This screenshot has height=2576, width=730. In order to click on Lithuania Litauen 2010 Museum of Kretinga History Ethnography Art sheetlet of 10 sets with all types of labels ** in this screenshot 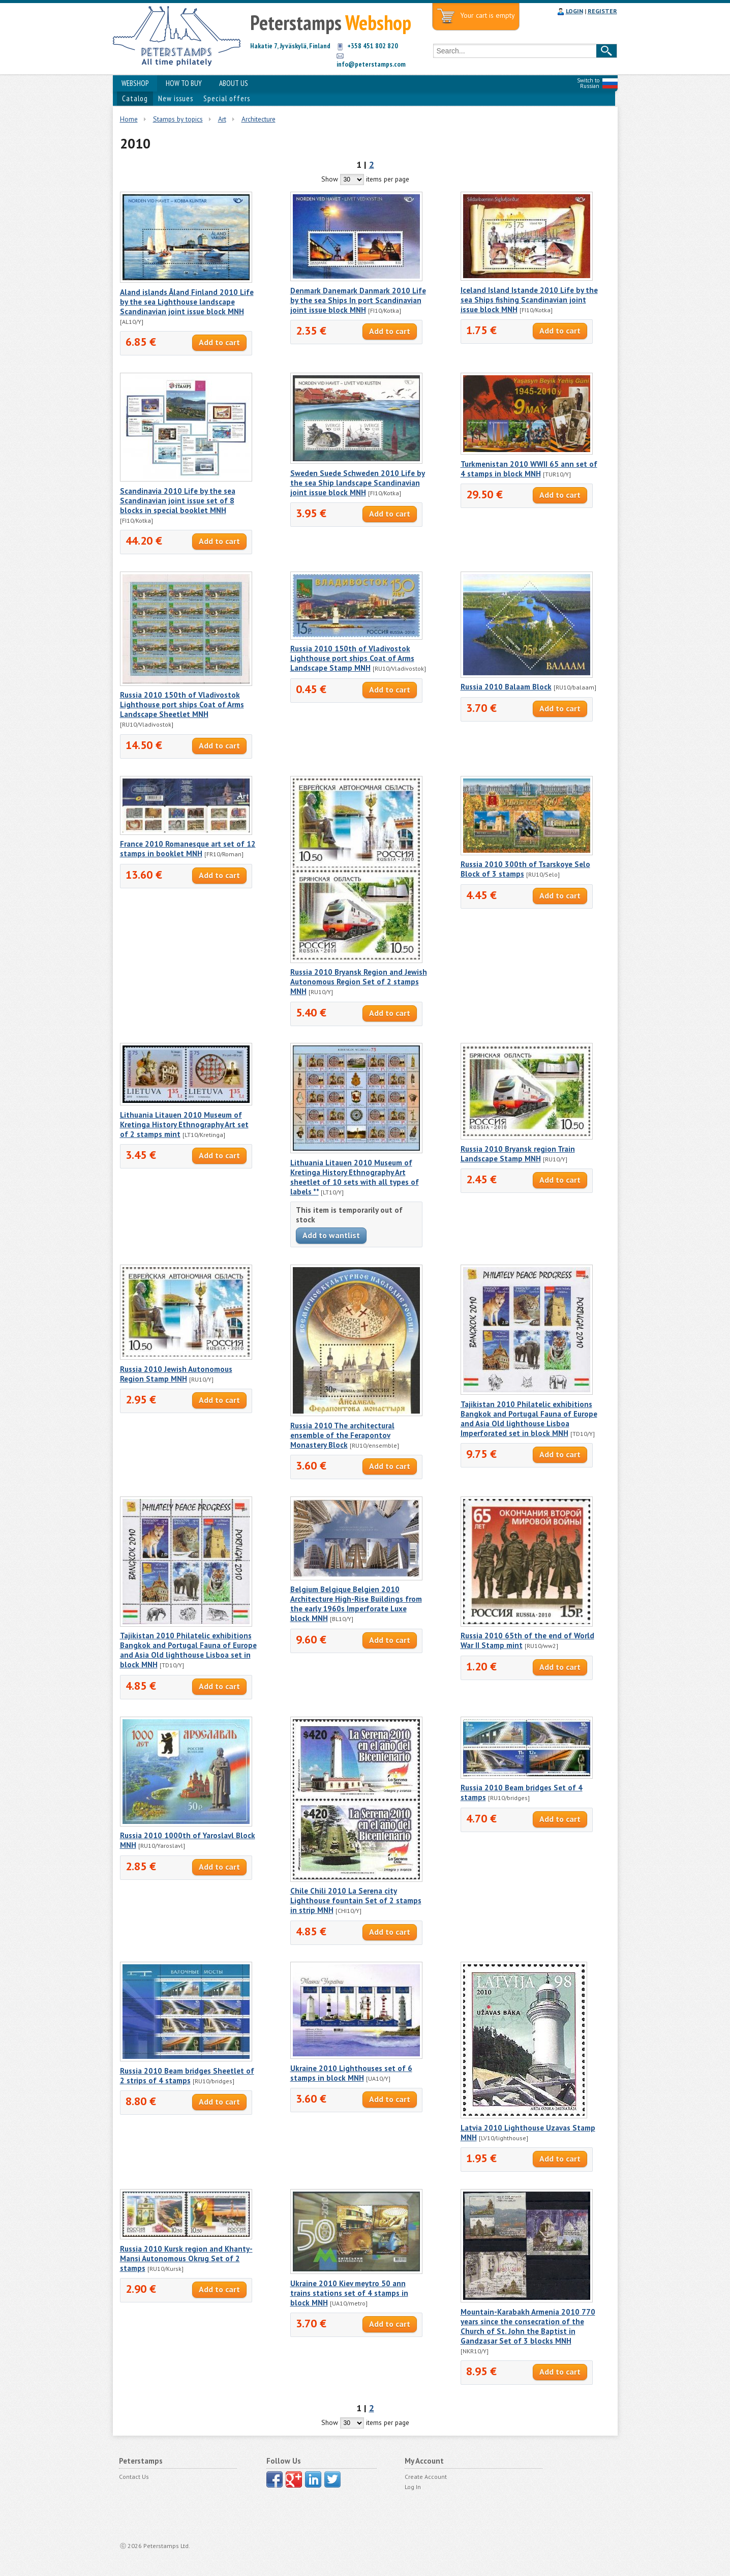, I will do `click(354, 1177)`.